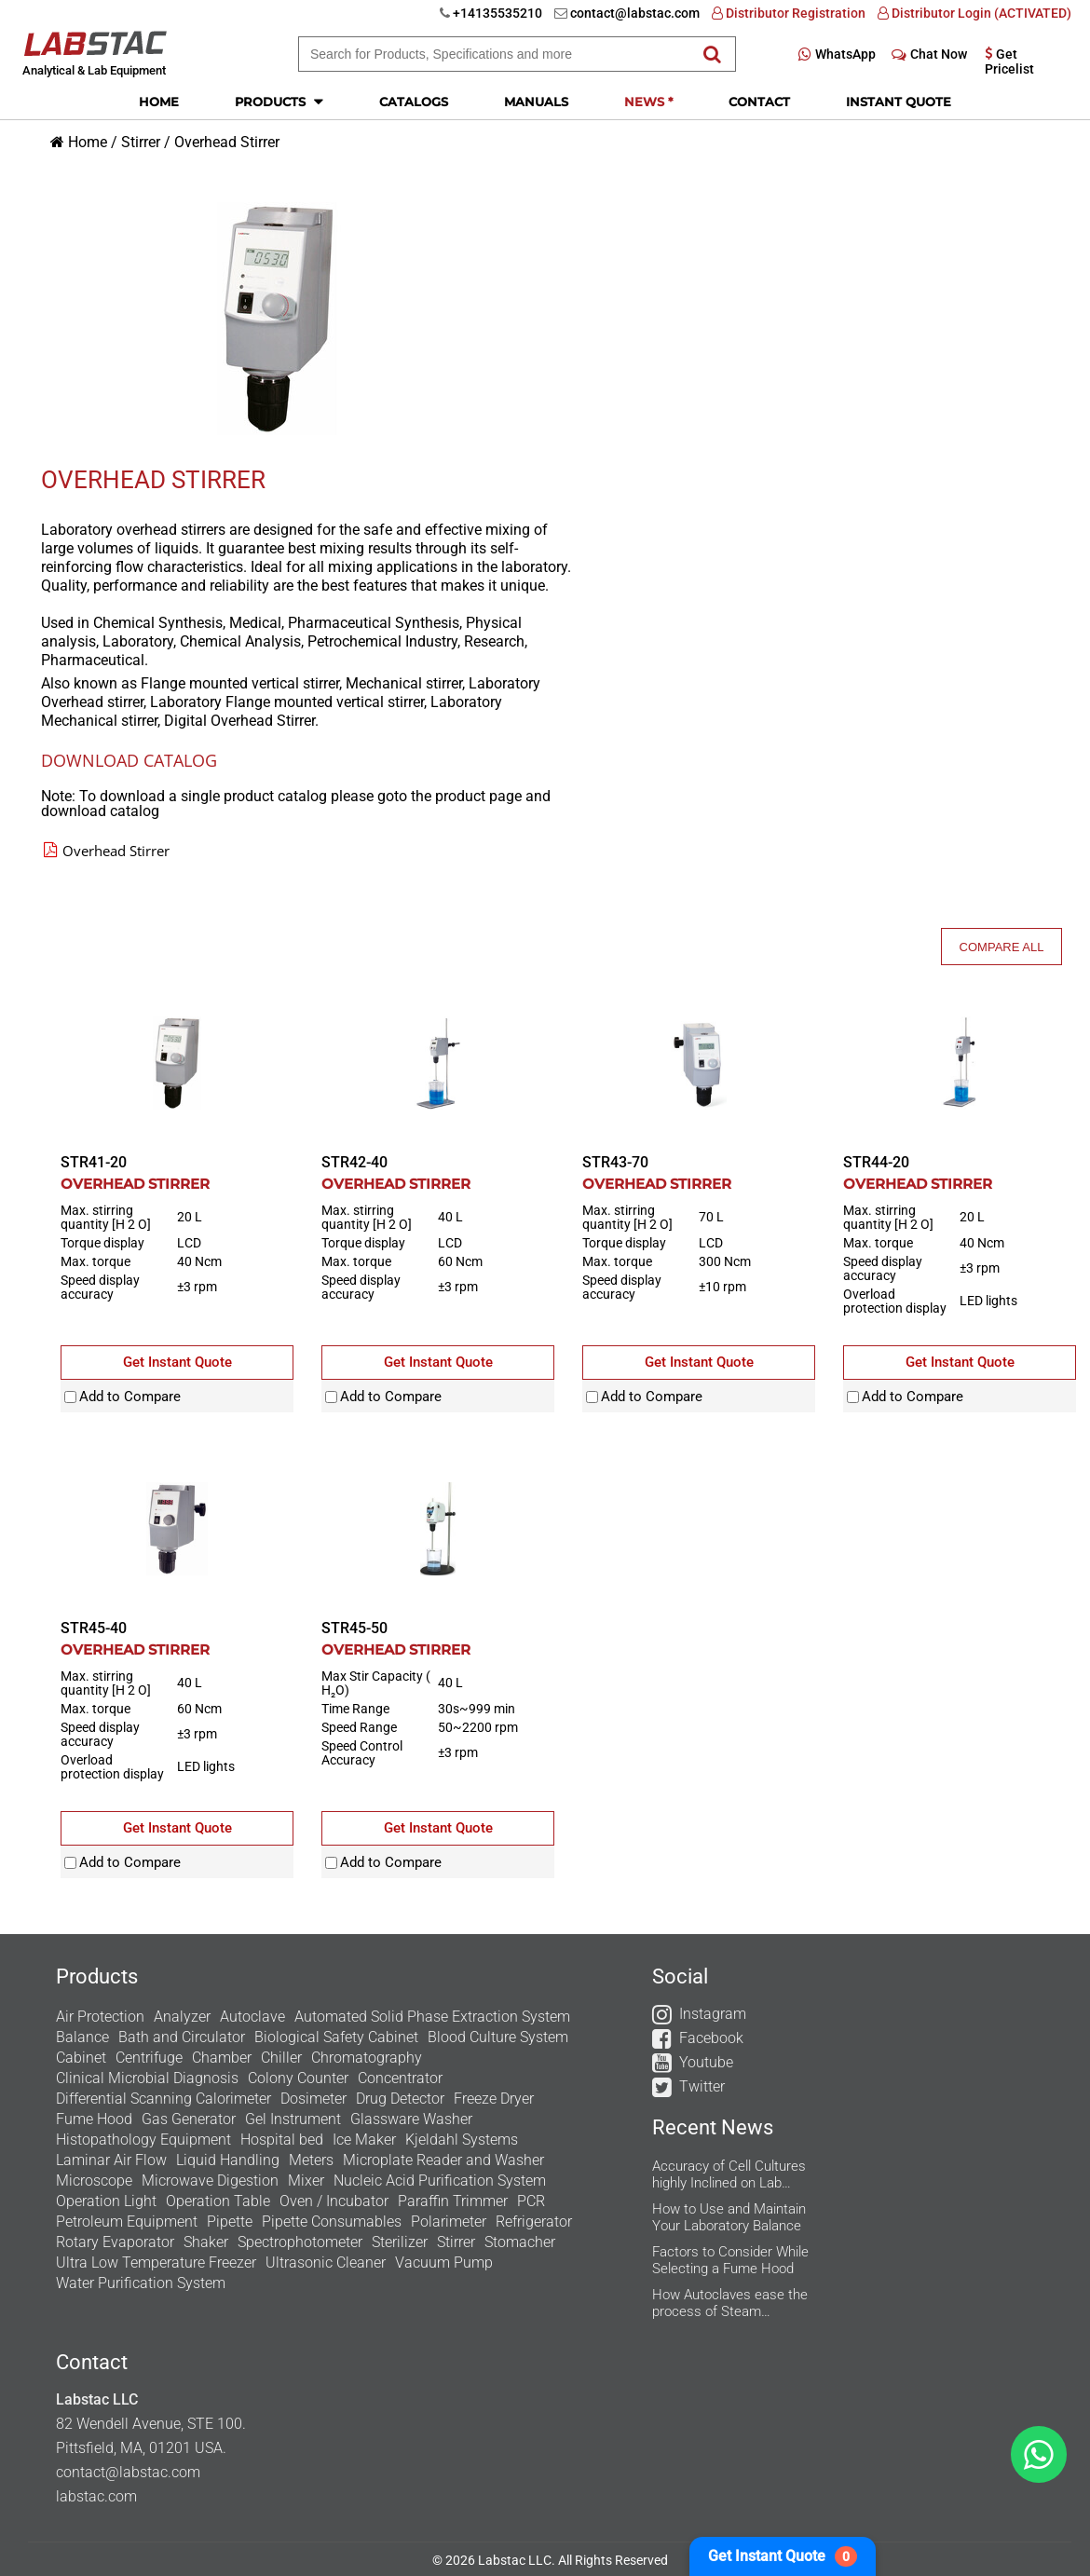 This screenshot has height=2576, width=1090. I want to click on Fume Hood, so click(94, 2119).